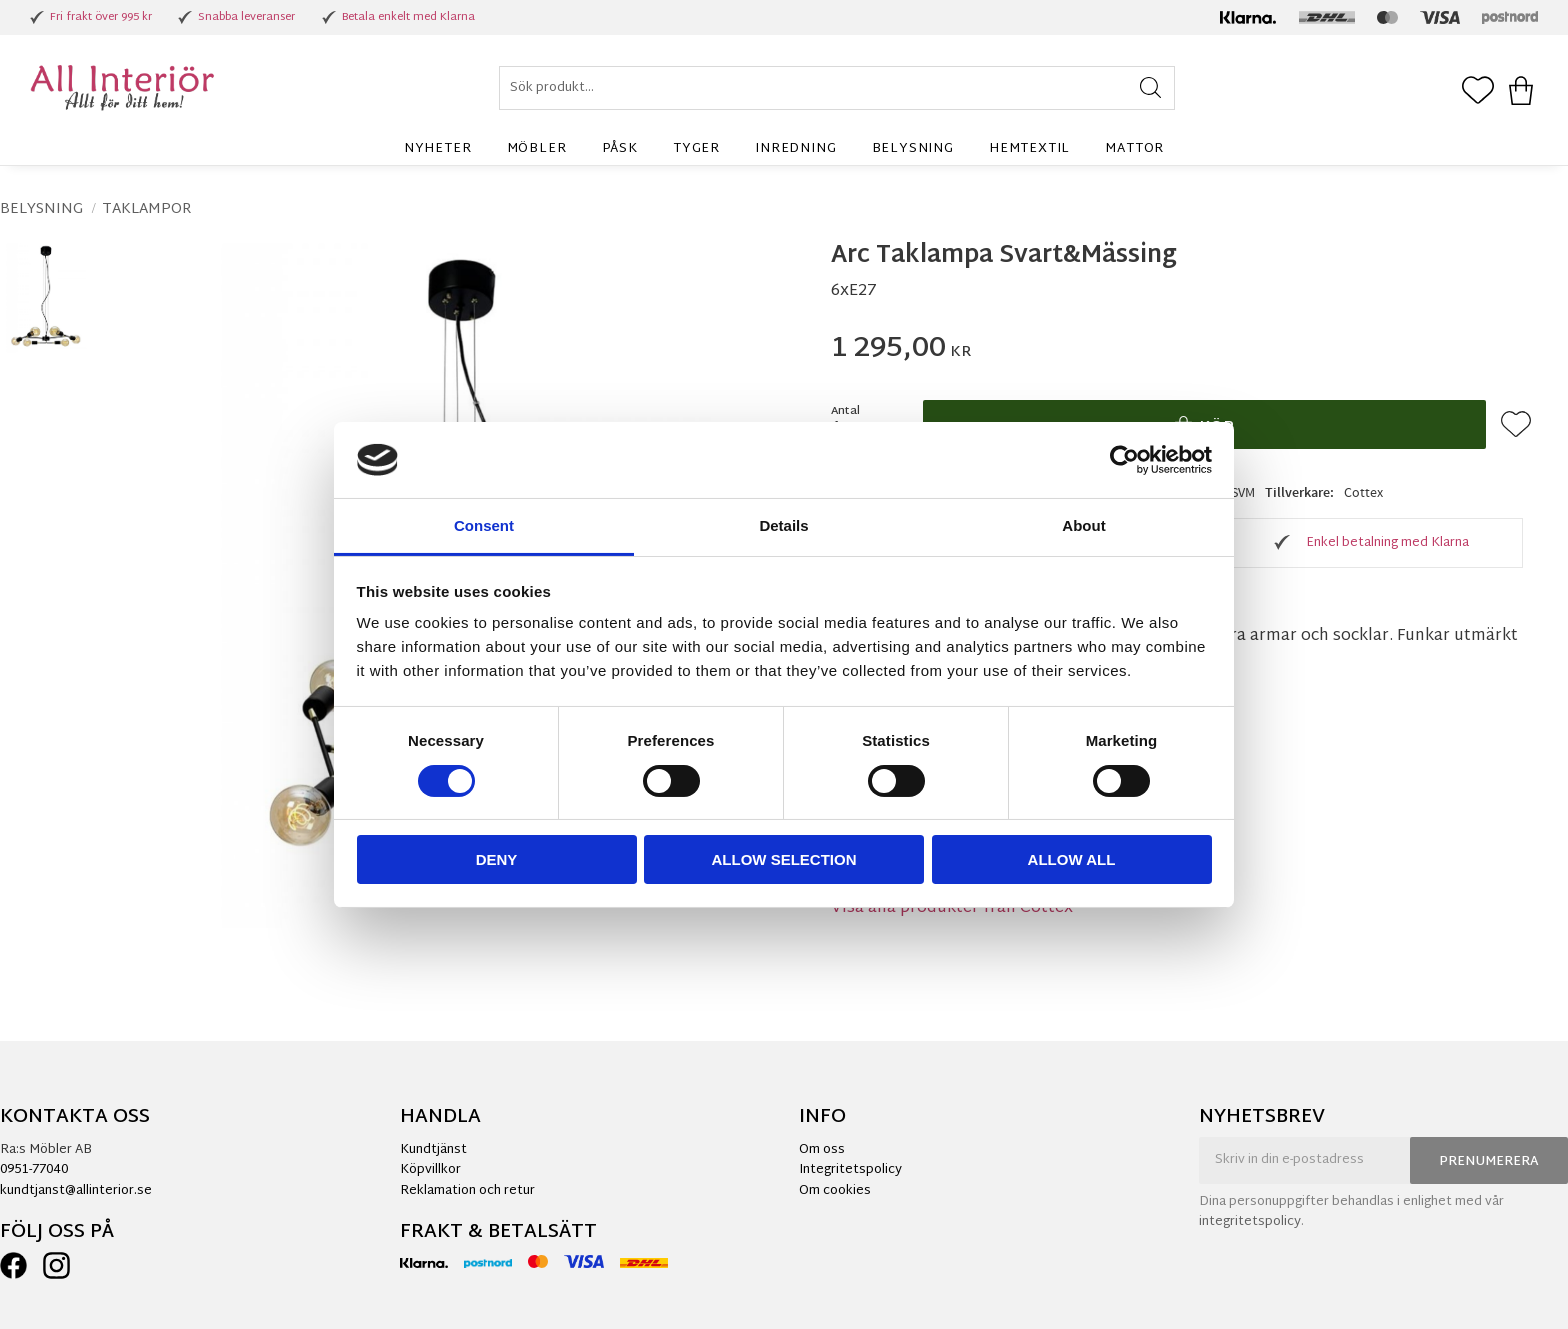 The image size is (1568, 1329). What do you see at coordinates (822, 1150) in the screenshot?
I see `Om oss` at bounding box center [822, 1150].